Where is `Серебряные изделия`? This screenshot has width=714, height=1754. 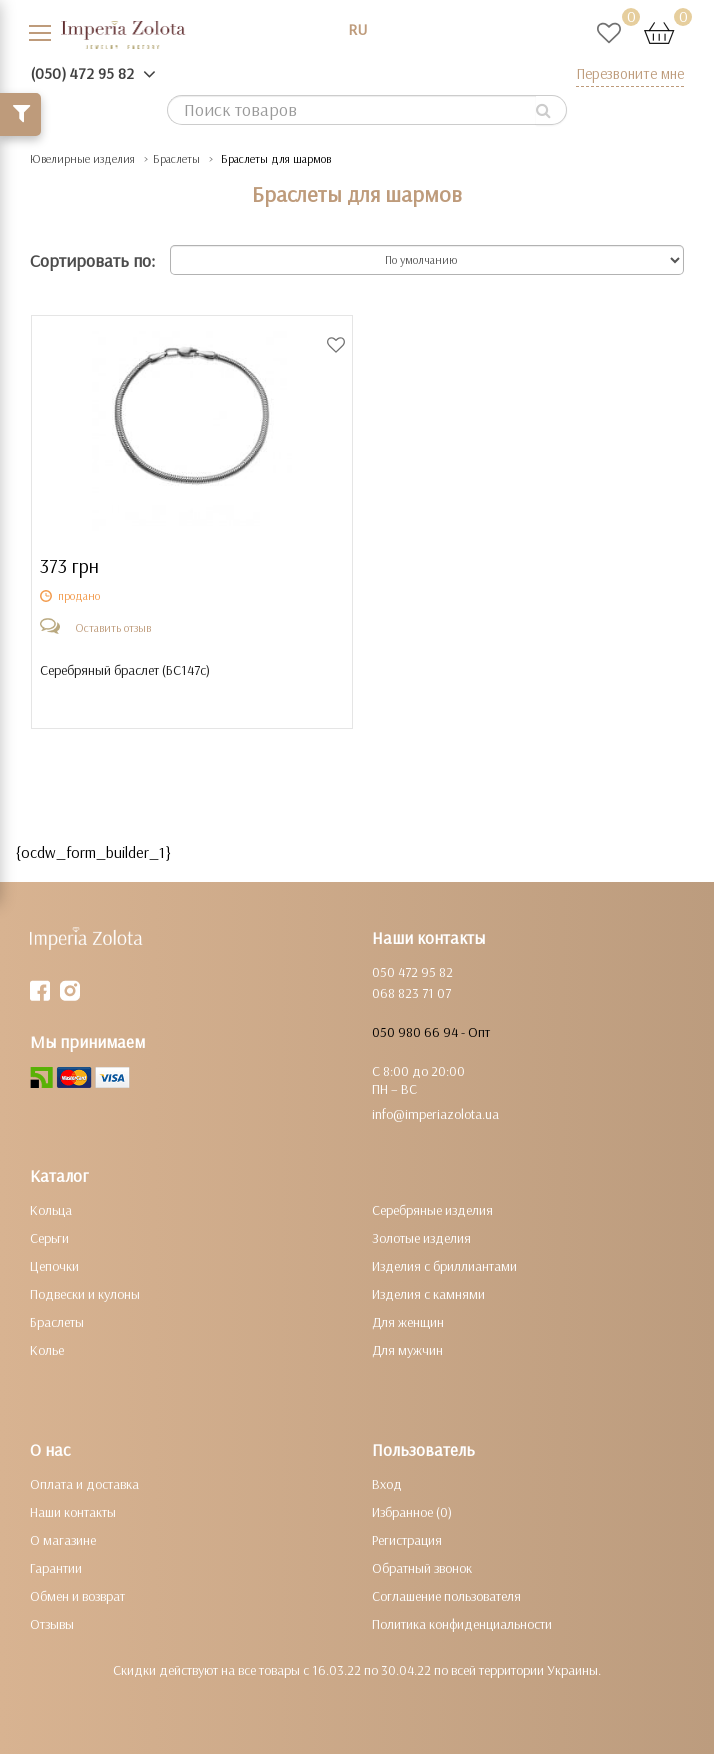
Серебряные изделия is located at coordinates (432, 1210).